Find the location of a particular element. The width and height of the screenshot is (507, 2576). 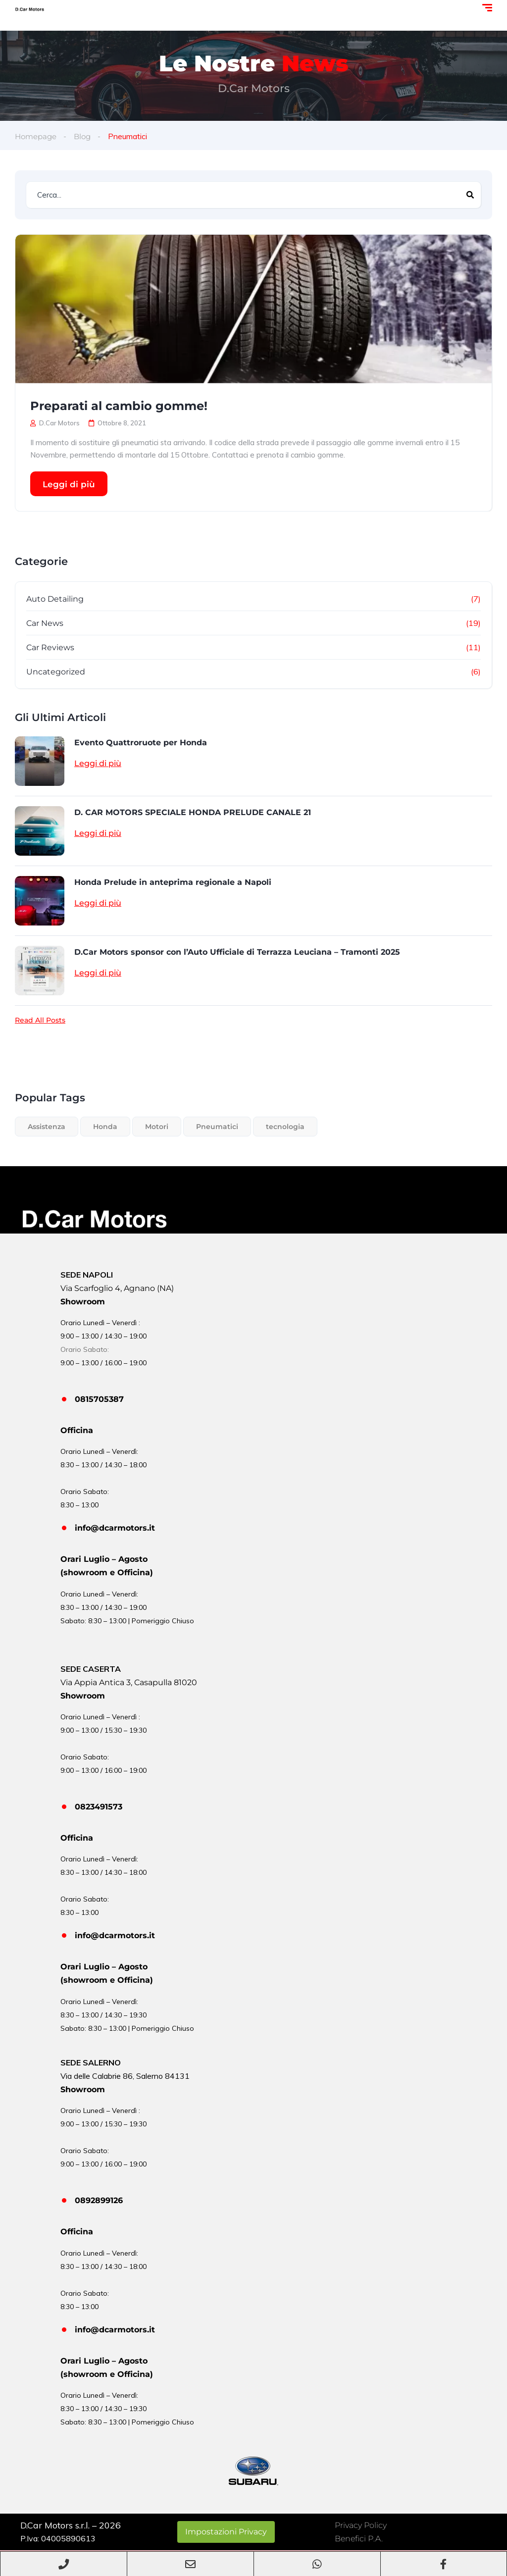

Auto Detailing is located at coordinates (55, 599).